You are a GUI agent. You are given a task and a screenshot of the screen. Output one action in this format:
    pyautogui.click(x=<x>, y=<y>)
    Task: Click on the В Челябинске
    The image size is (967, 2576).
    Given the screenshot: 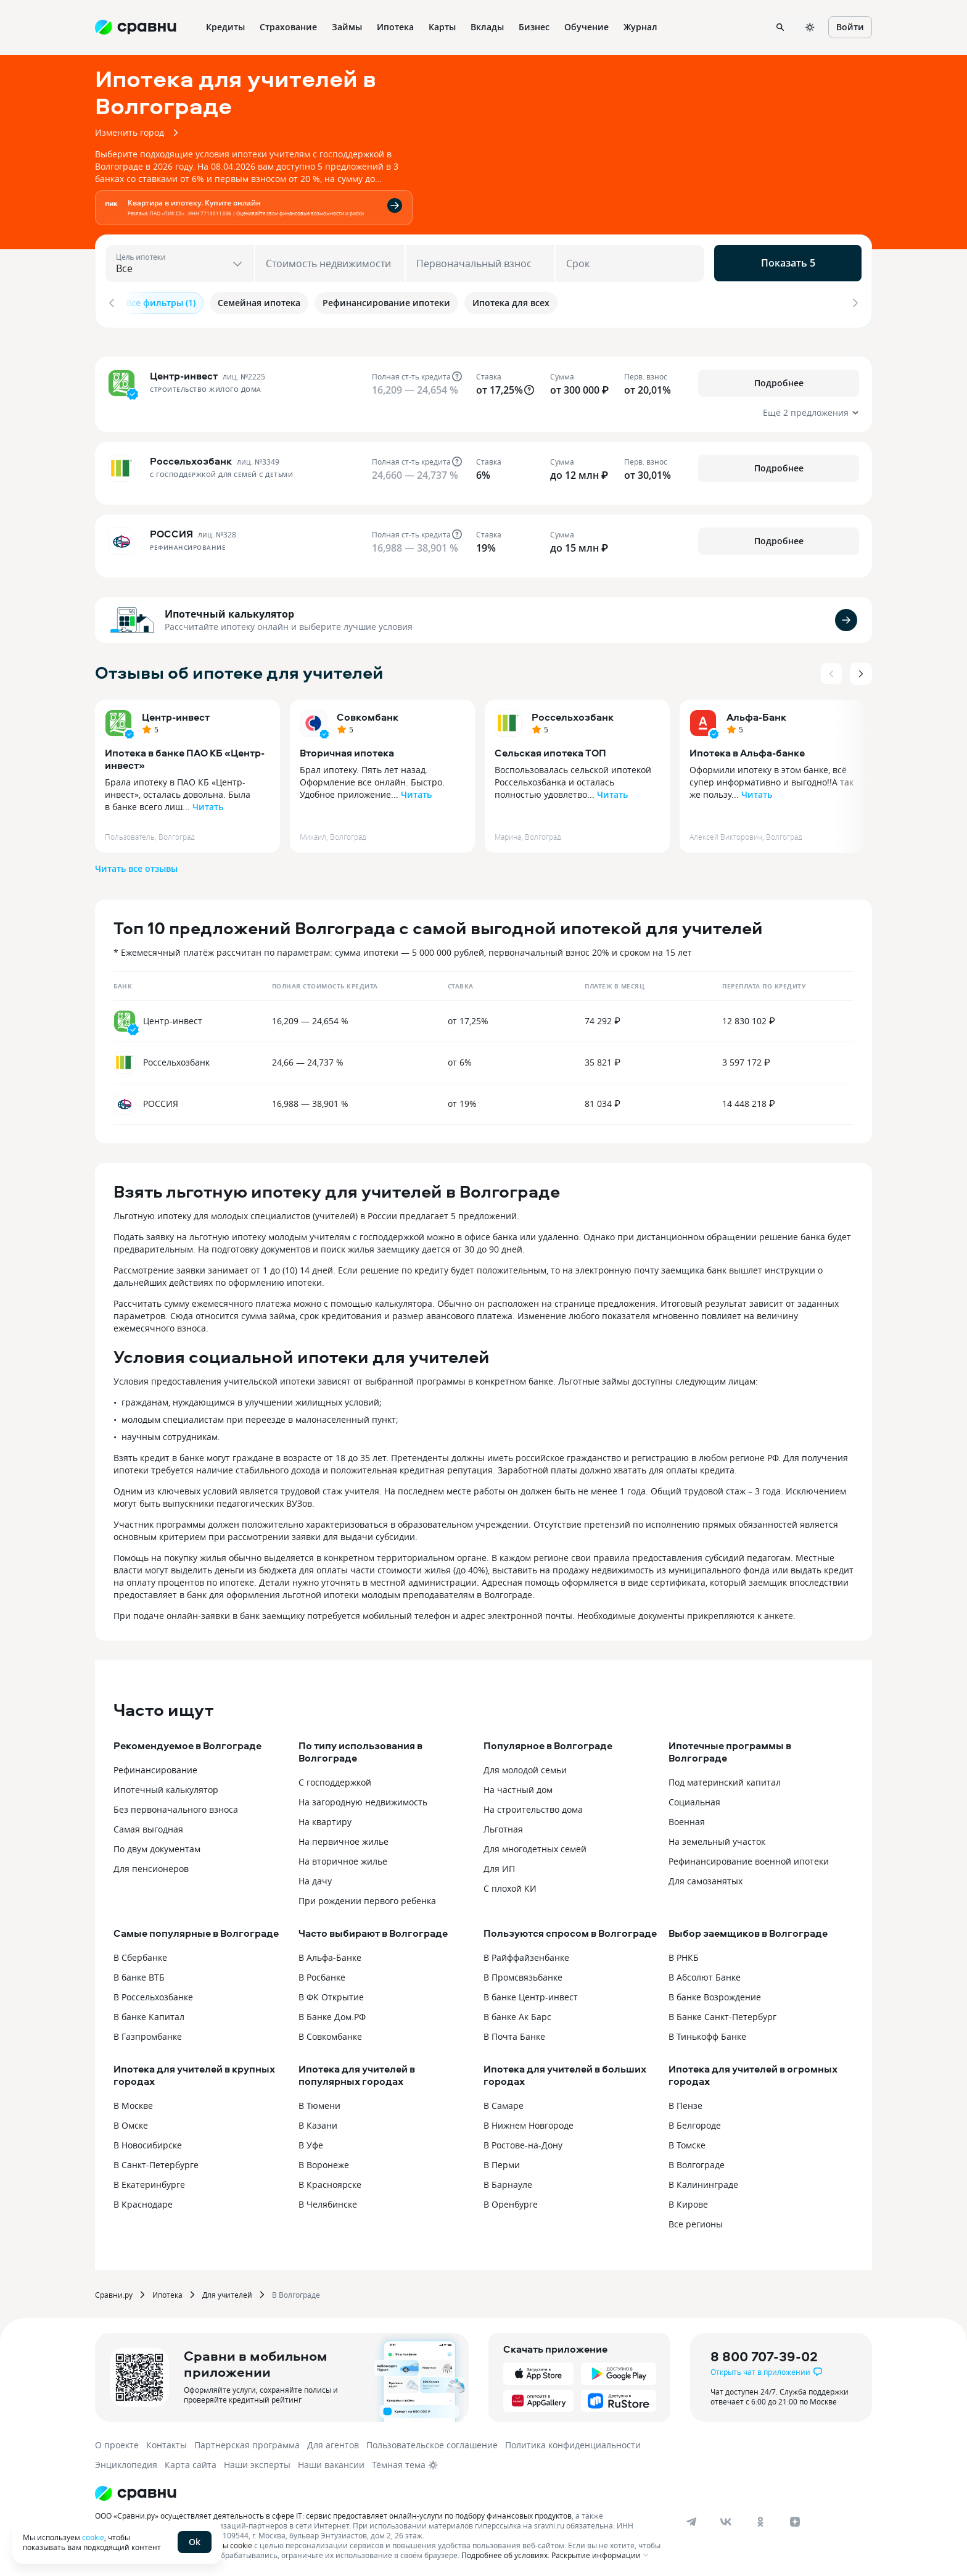 What is the action you would take?
    pyautogui.click(x=327, y=2200)
    